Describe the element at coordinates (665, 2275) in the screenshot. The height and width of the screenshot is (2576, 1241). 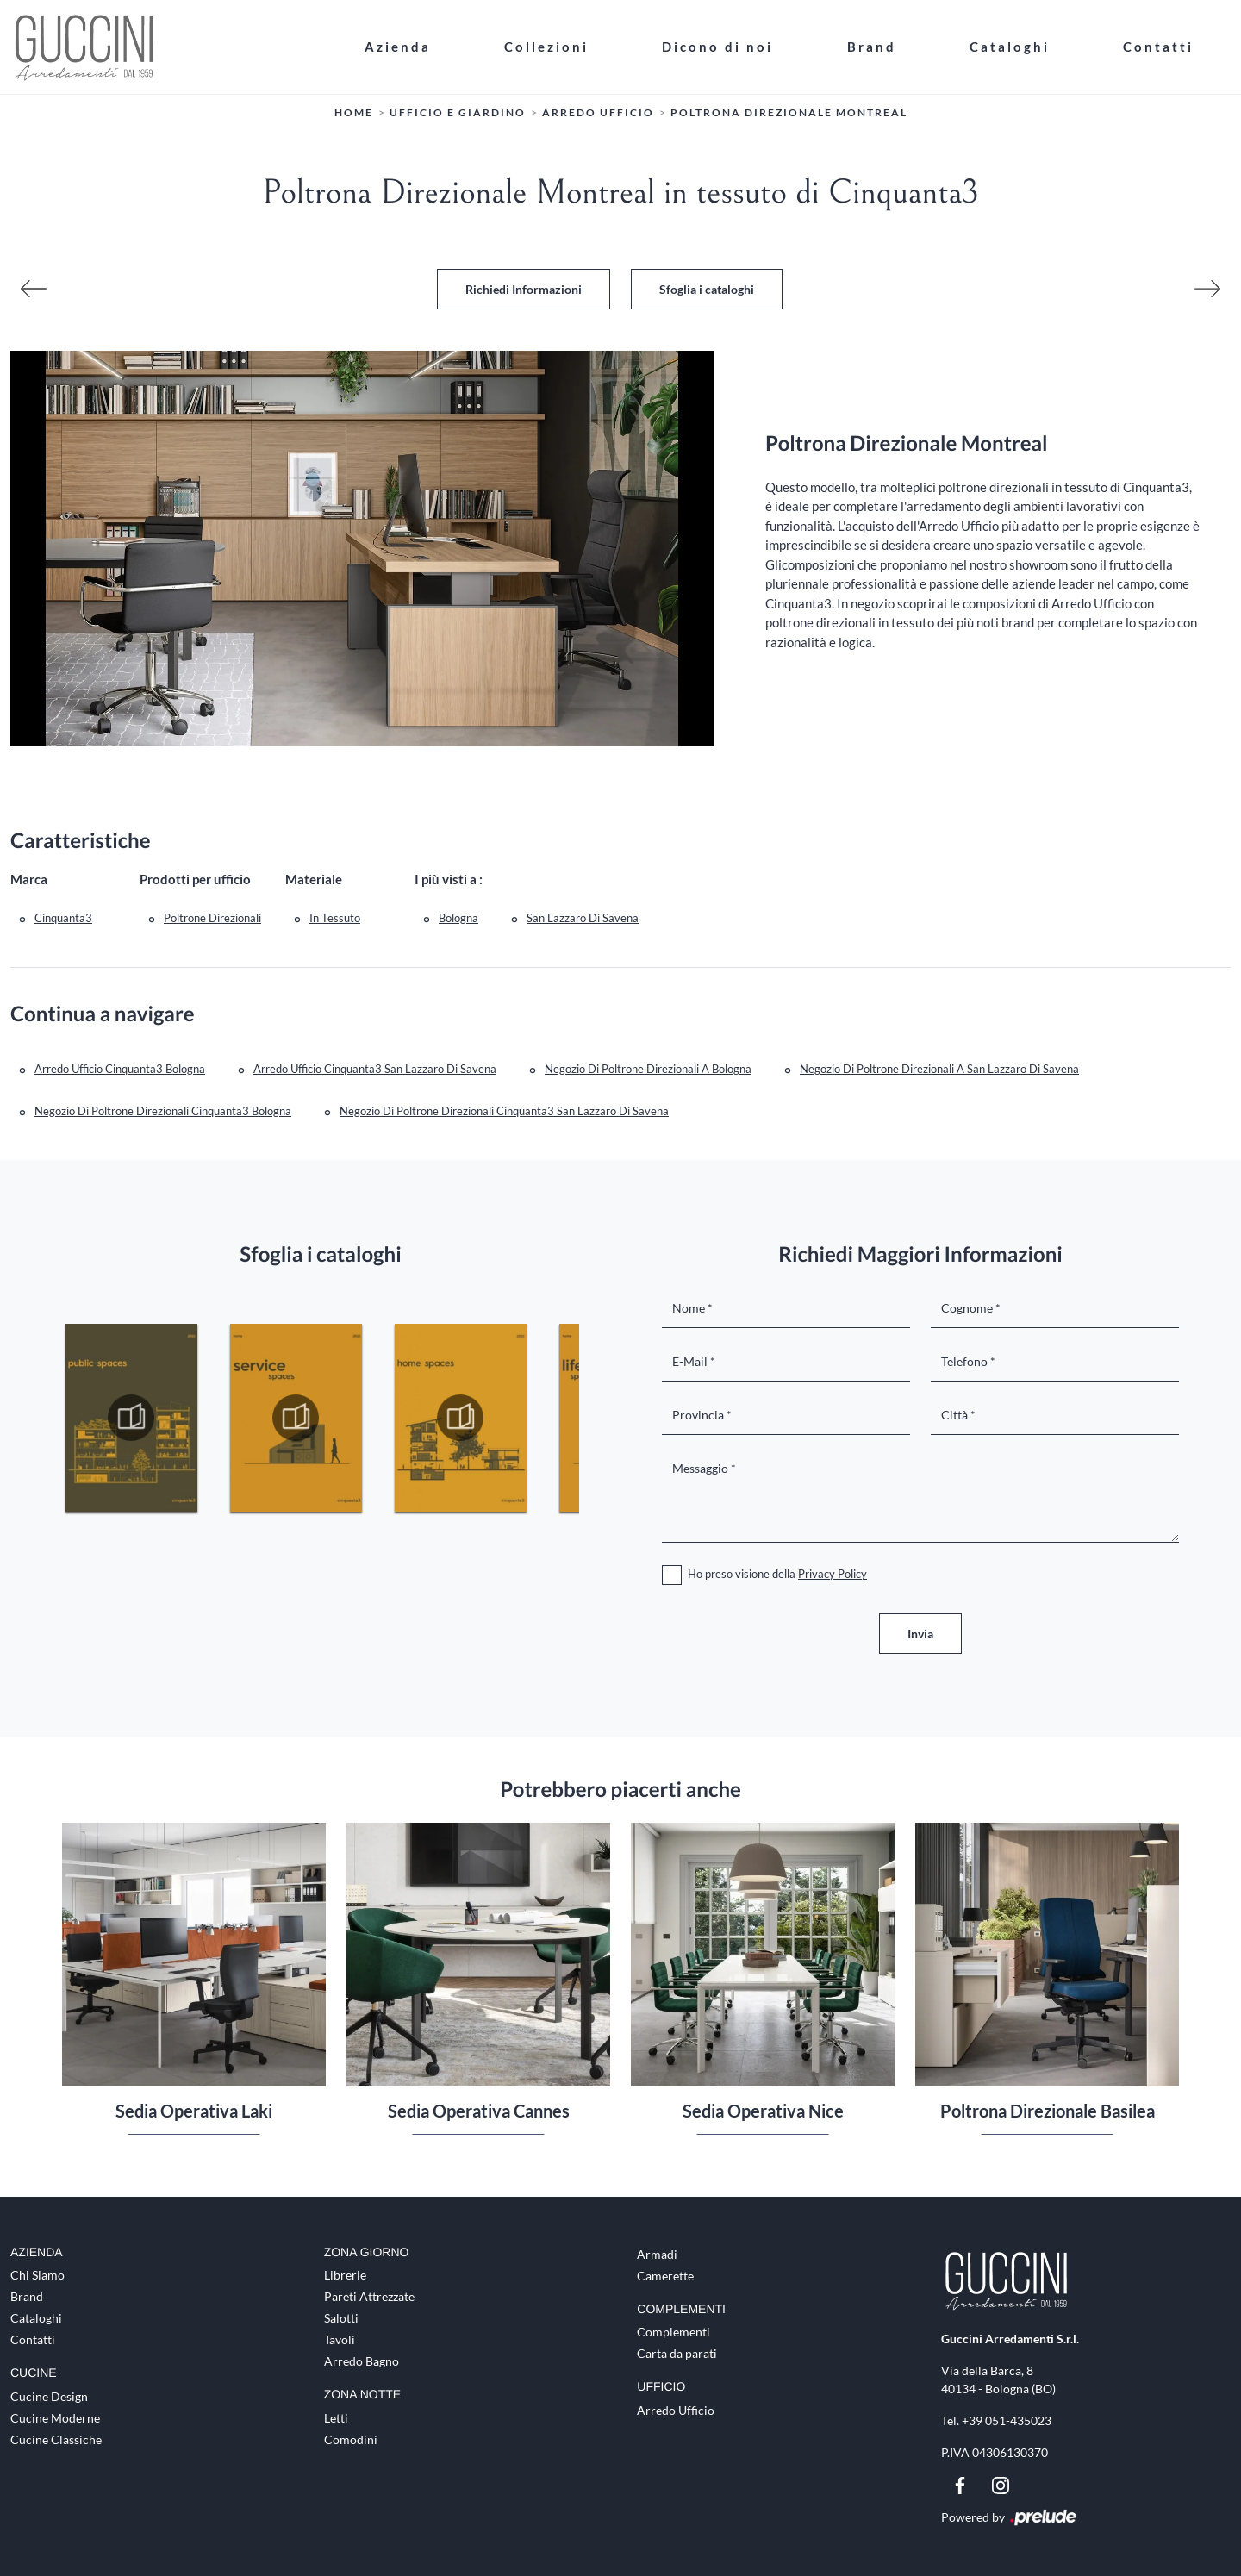
I see `Camerette` at that location.